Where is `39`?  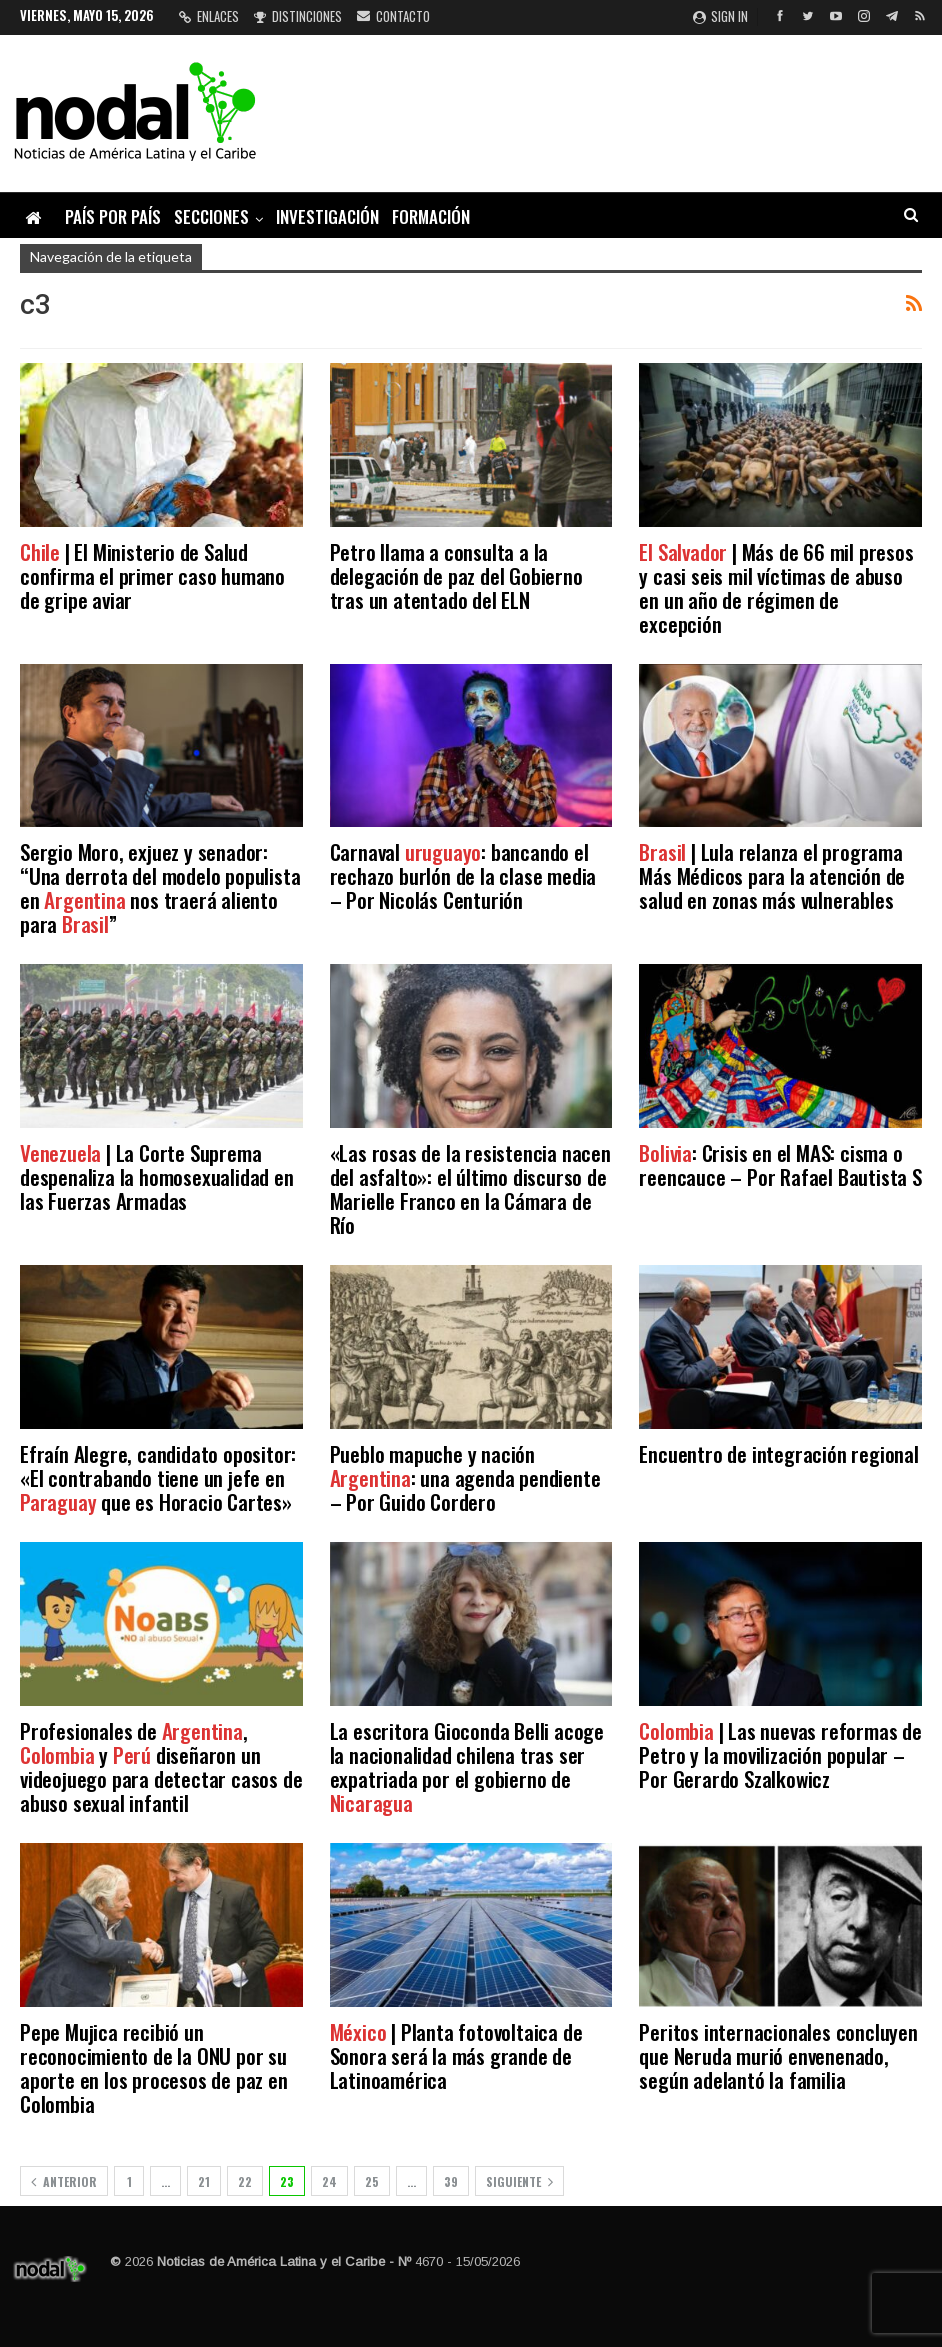
39 is located at coordinates (451, 2181).